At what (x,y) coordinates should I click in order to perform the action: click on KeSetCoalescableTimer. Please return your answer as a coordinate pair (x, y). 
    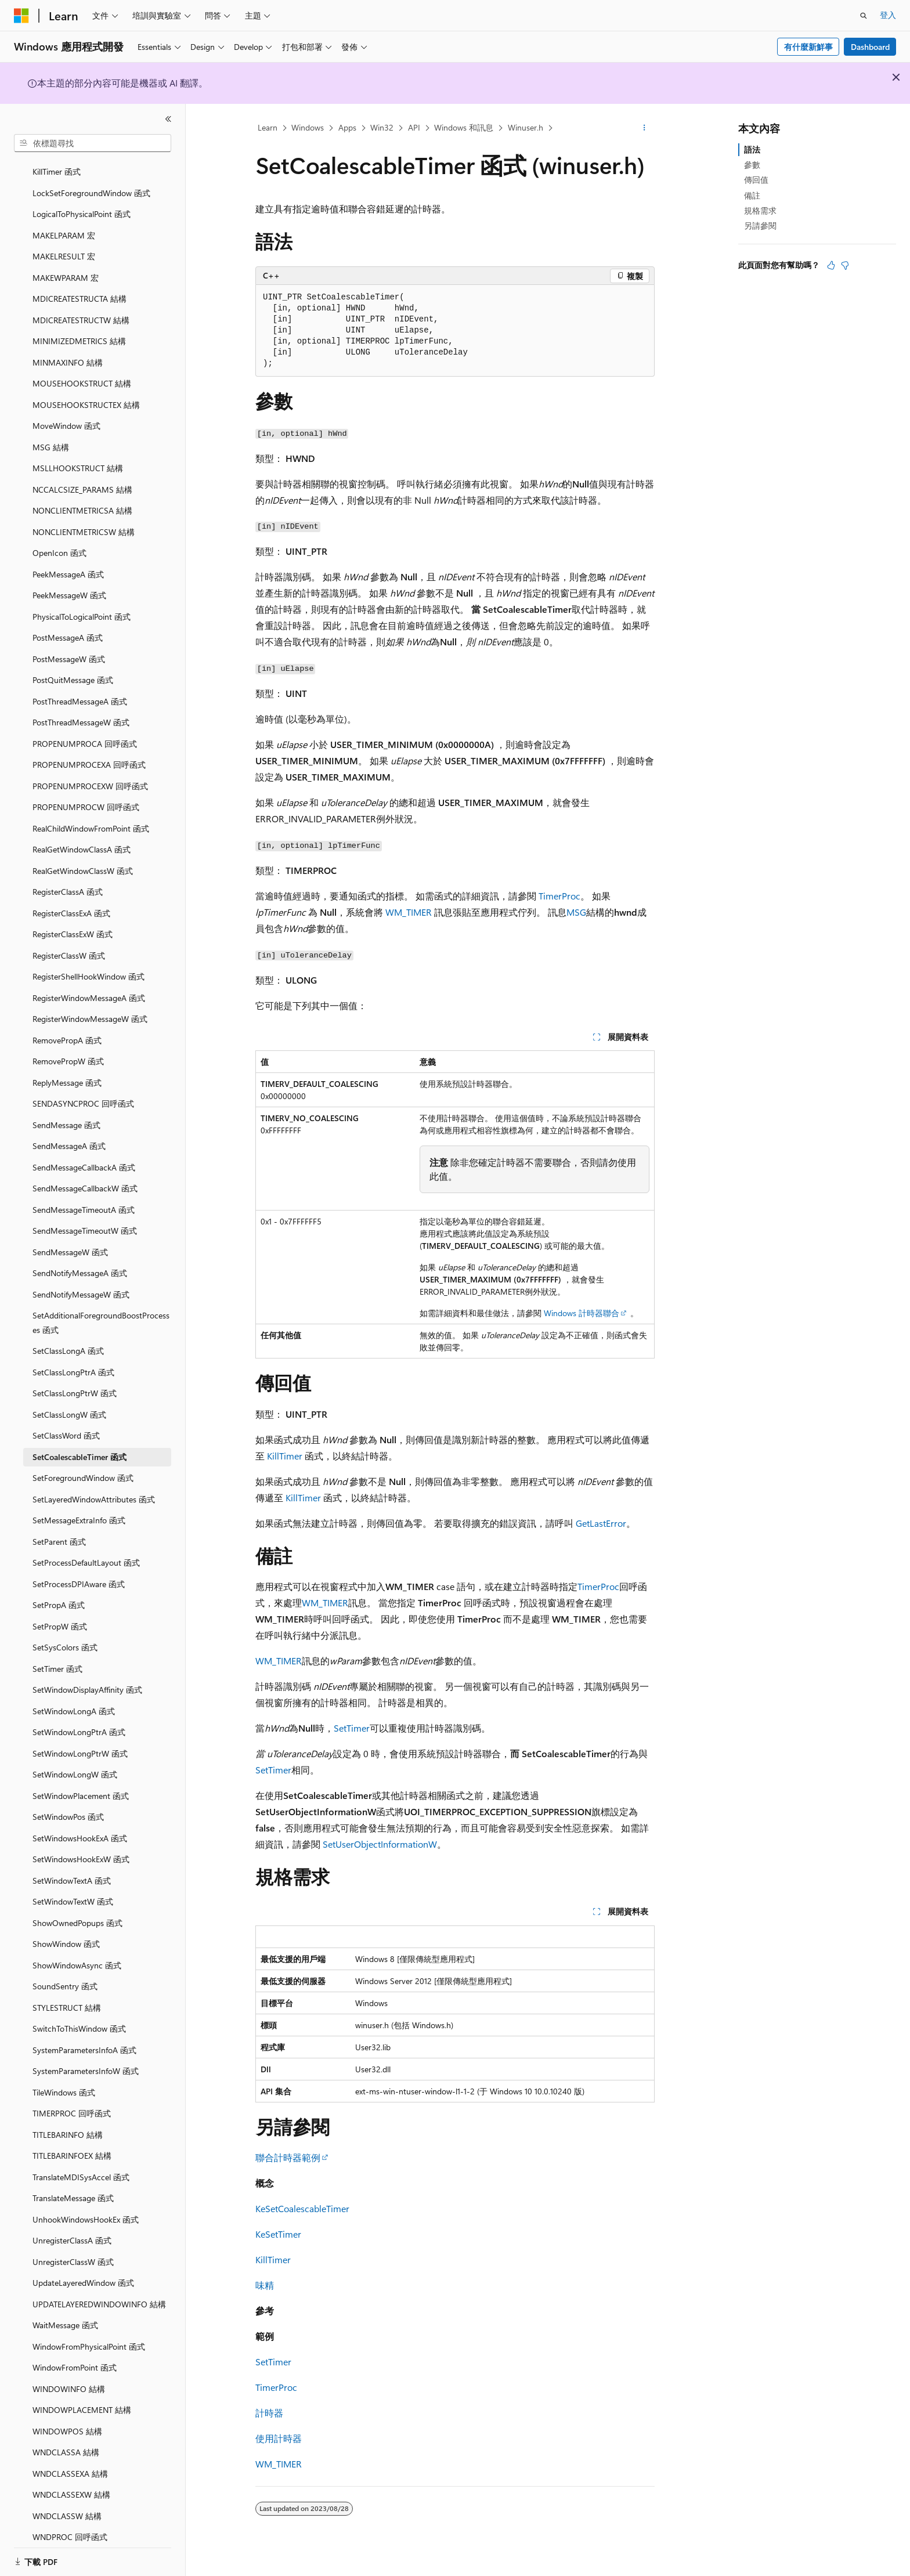
    Looking at the image, I should click on (302, 2208).